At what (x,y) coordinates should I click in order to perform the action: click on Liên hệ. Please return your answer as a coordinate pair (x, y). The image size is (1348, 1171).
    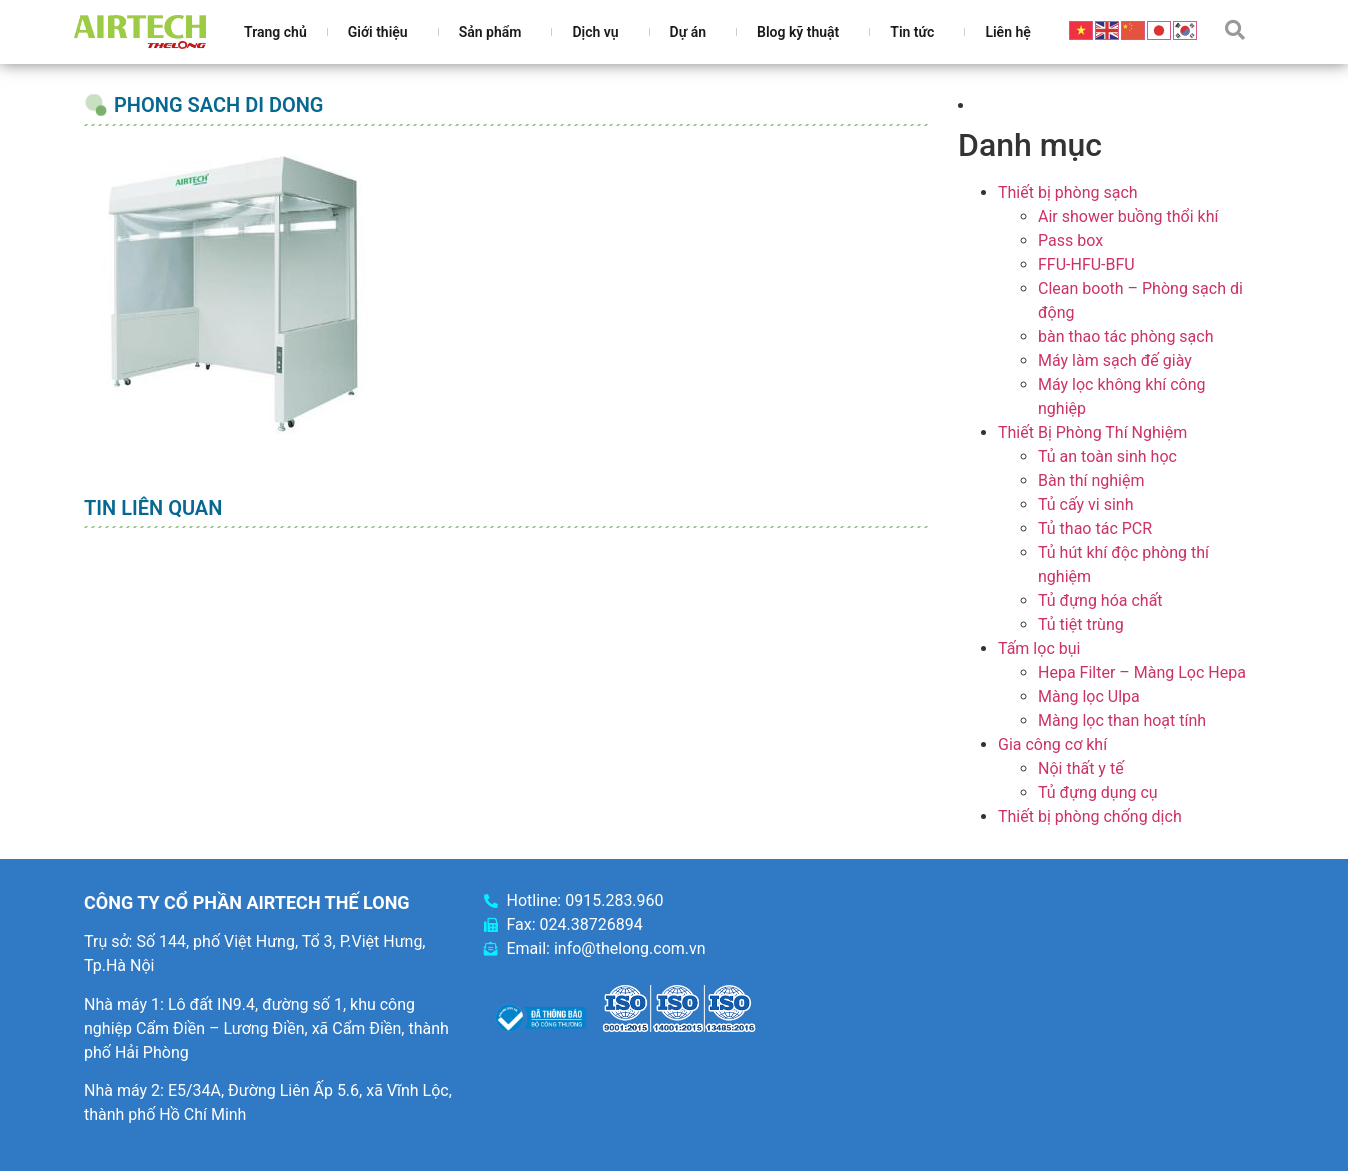
    Looking at the image, I should click on (1007, 32).